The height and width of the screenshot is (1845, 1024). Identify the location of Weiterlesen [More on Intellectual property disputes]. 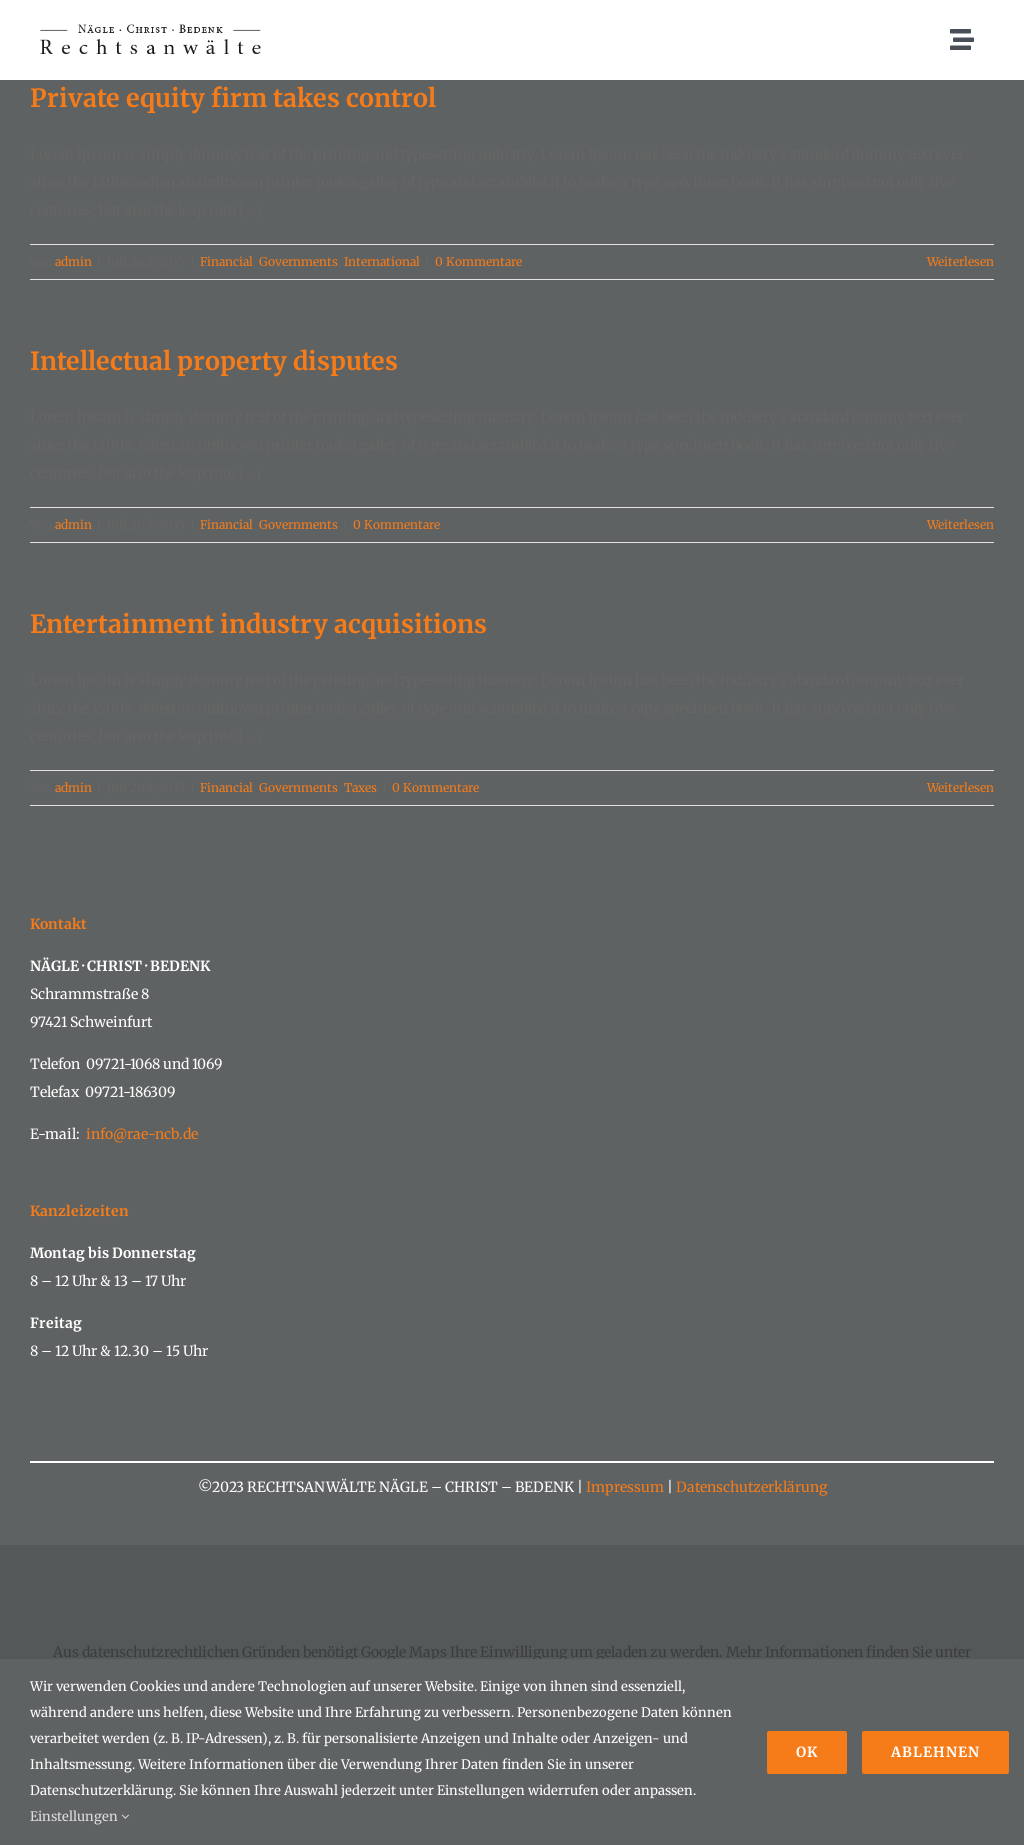
(960, 524).